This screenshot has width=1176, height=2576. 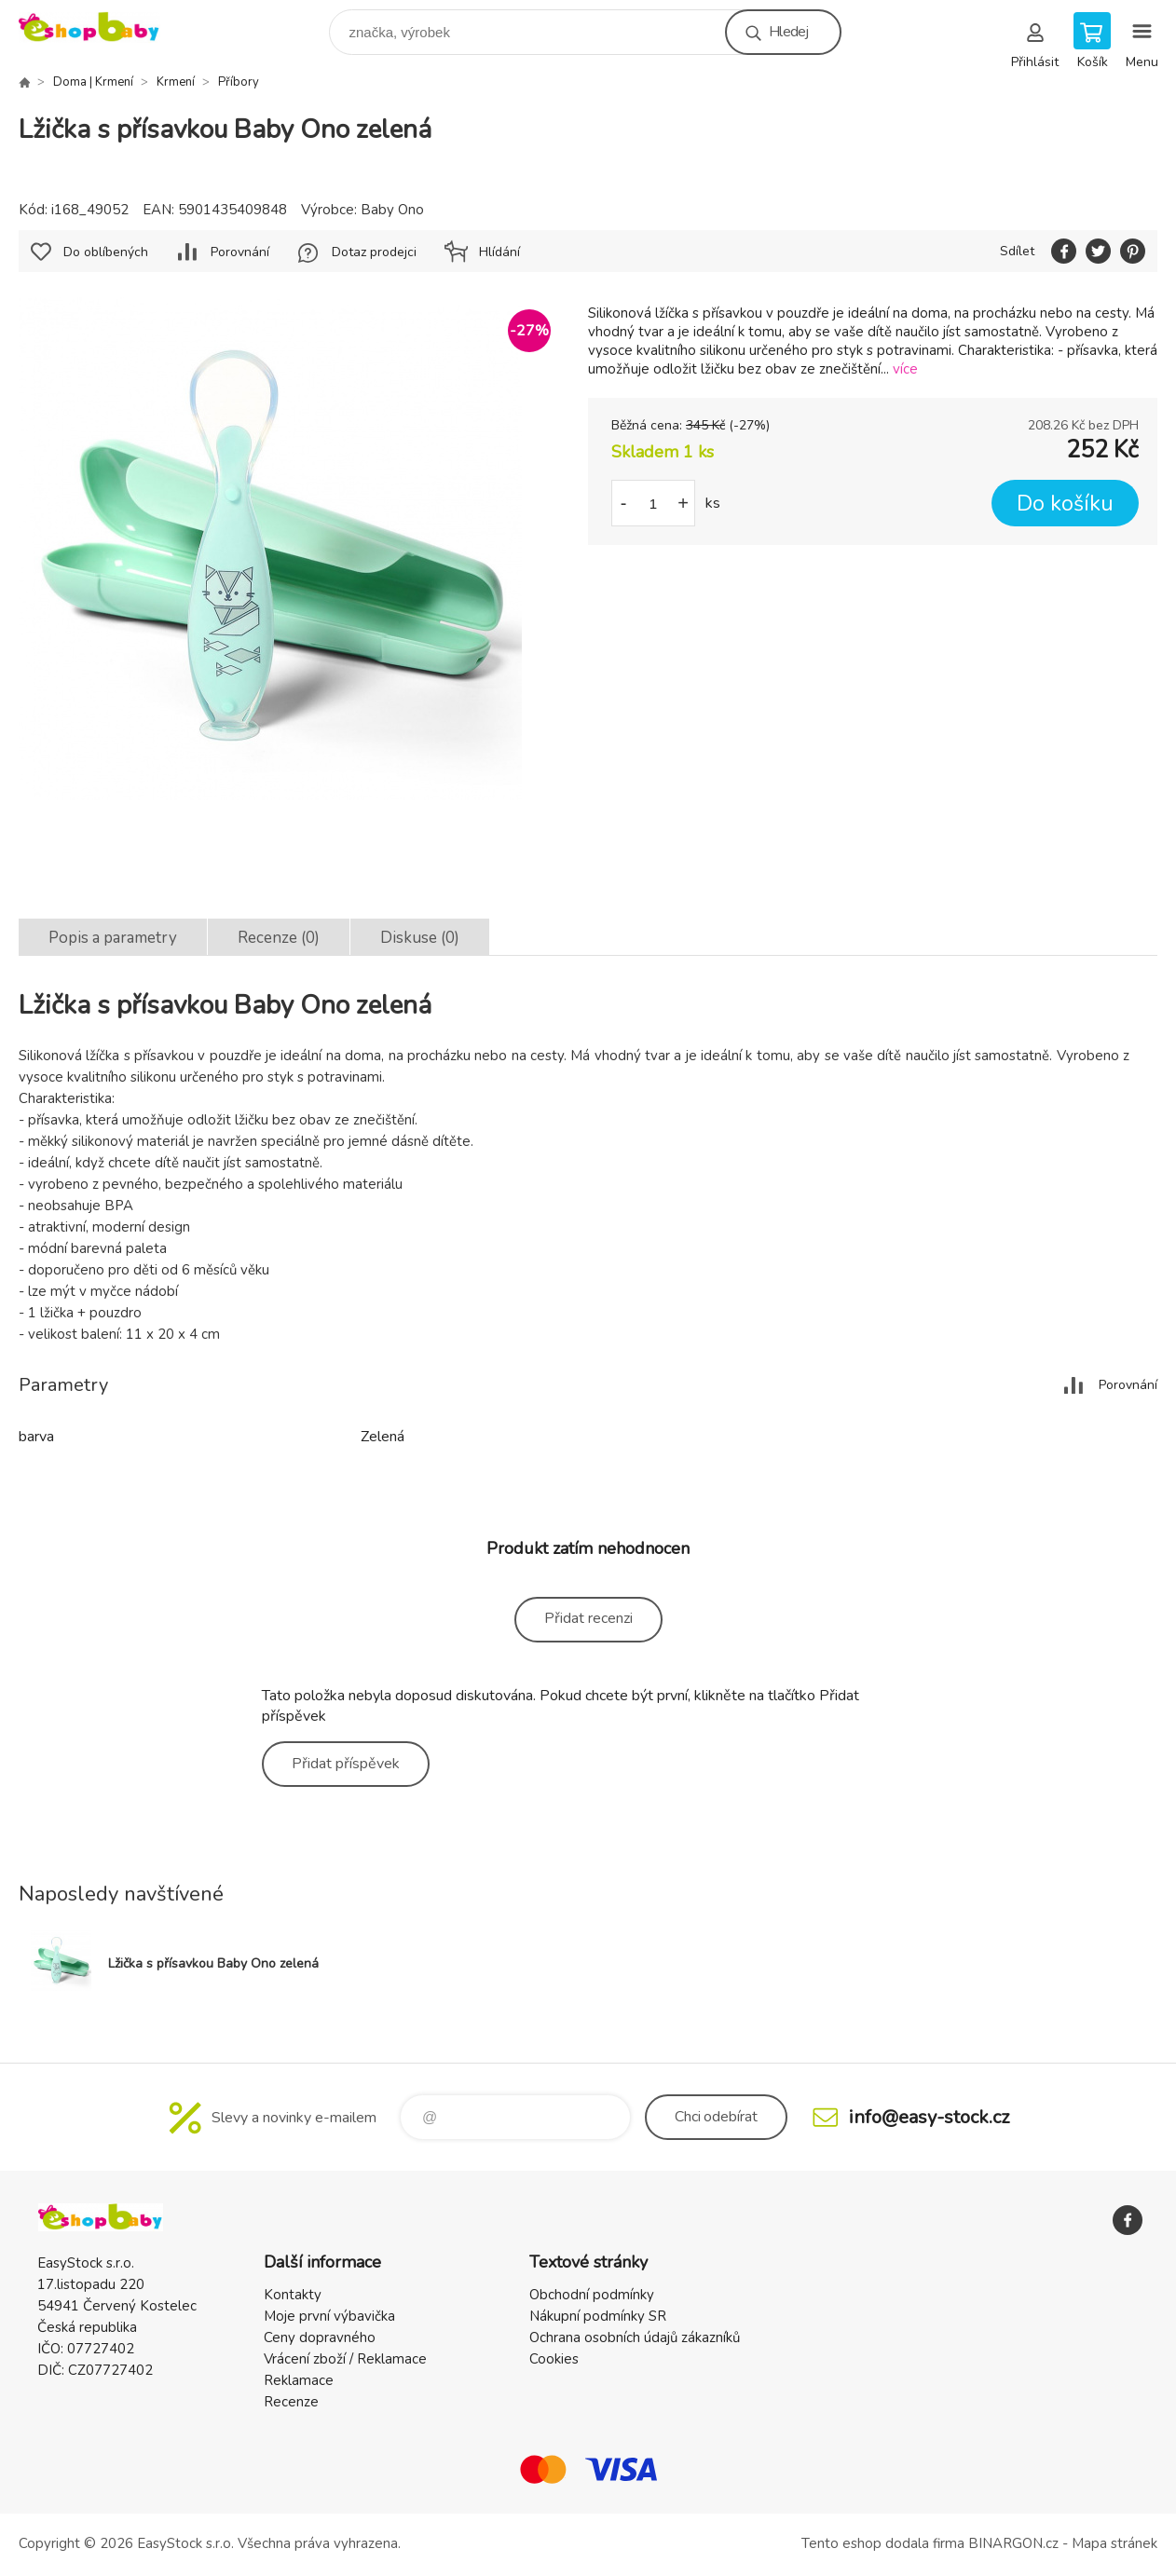 I want to click on Reklamace, so click(x=299, y=2380).